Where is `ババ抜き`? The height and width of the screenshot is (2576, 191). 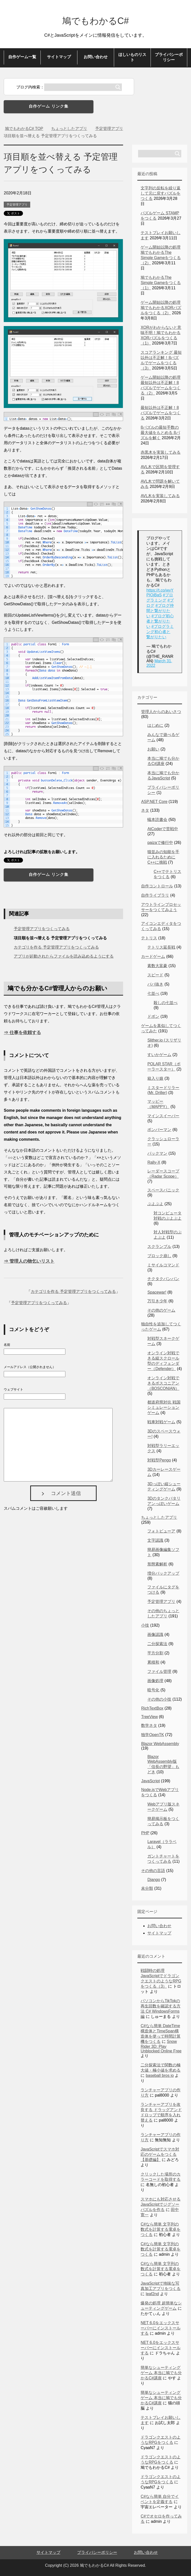 ババ抜き is located at coordinates (155, 984).